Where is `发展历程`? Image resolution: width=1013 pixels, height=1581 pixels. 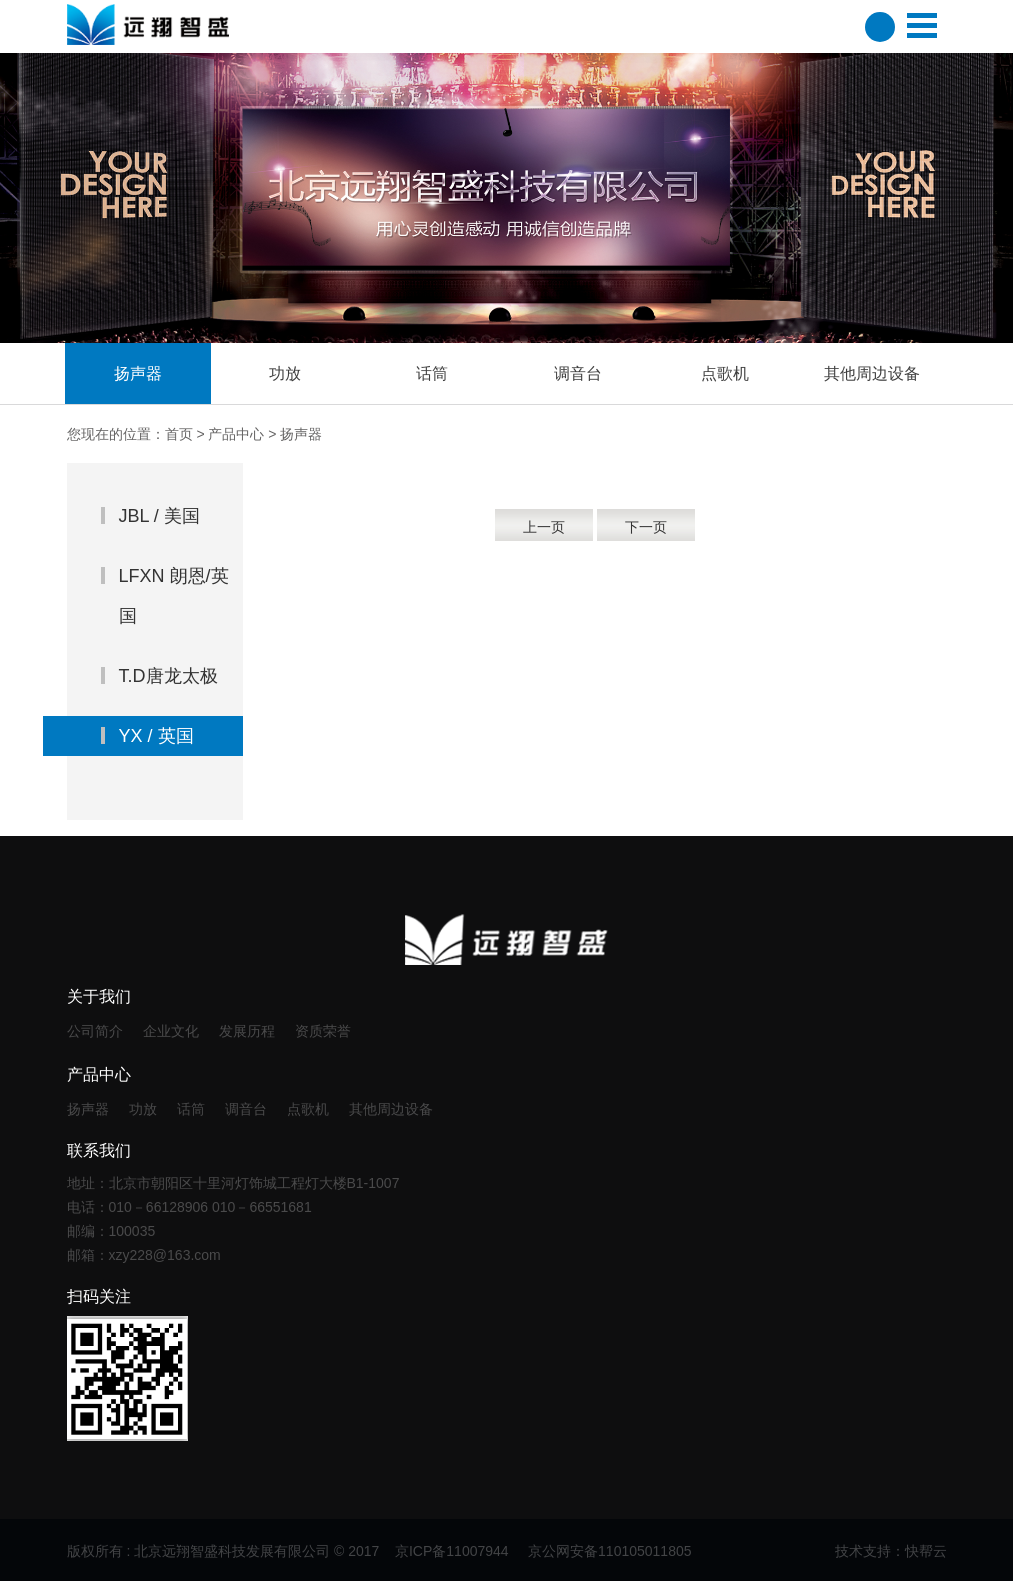 发展历程 is located at coordinates (247, 1031).